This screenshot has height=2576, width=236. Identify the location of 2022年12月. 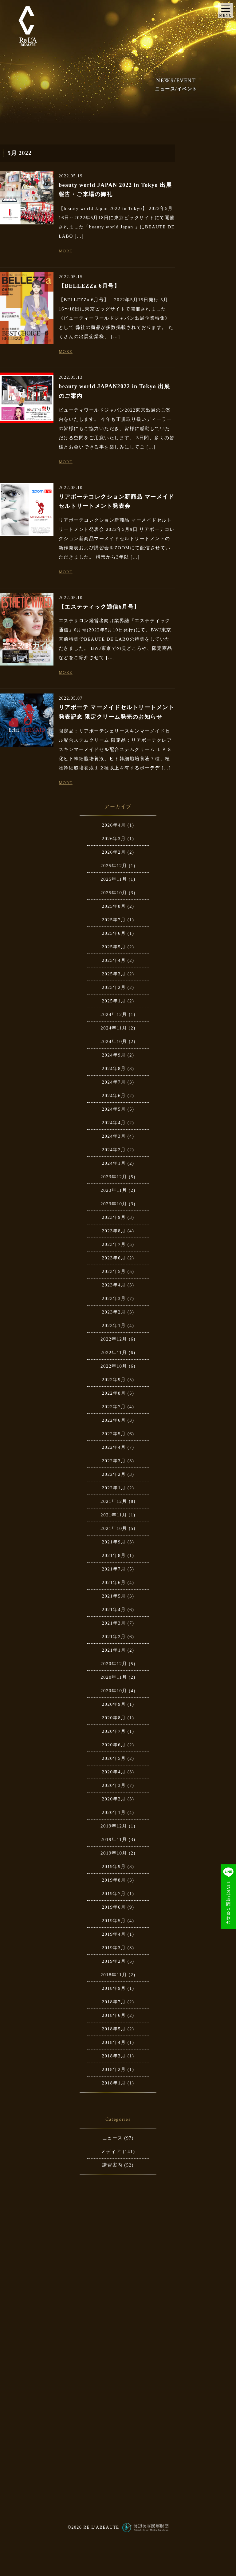
(113, 1339).